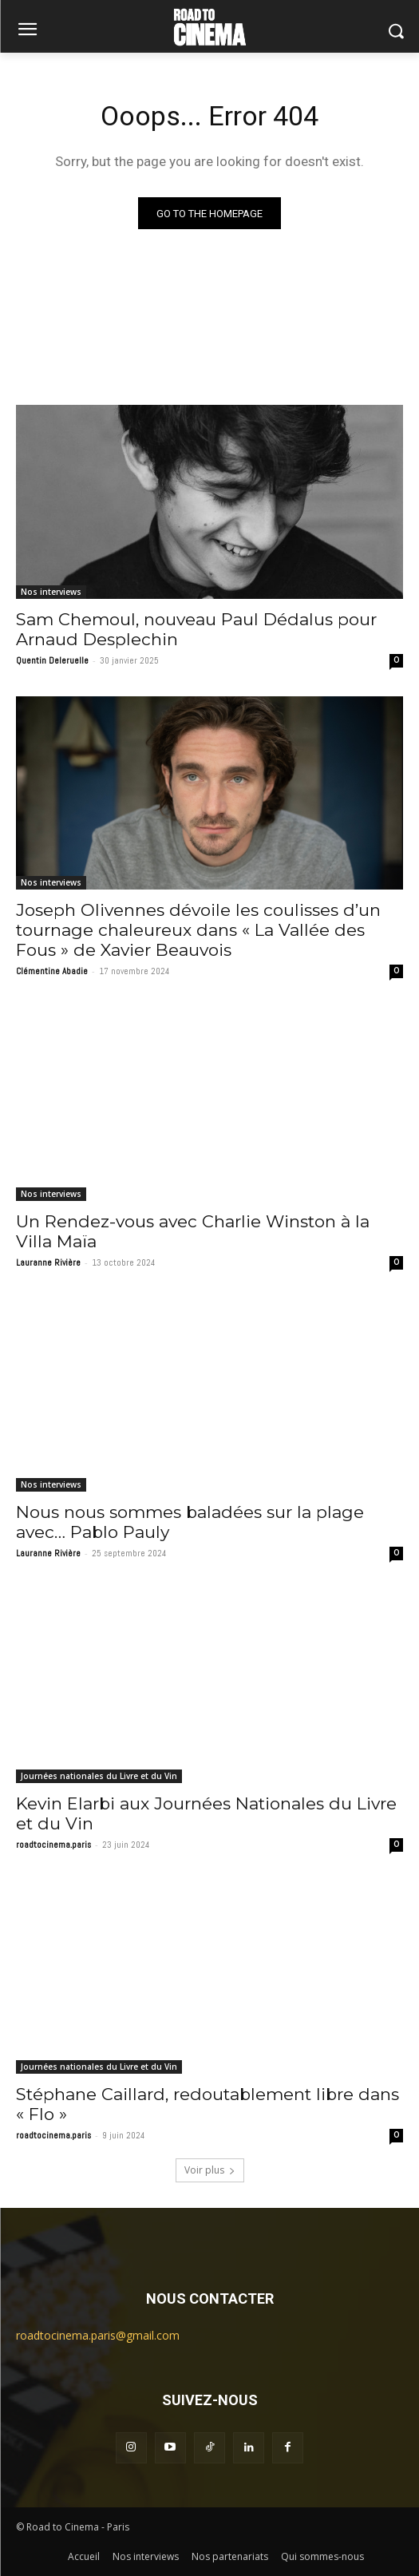 The height and width of the screenshot is (2576, 419). What do you see at coordinates (98, 2335) in the screenshot?
I see `roadtocinema.paris@gmail.com` at bounding box center [98, 2335].